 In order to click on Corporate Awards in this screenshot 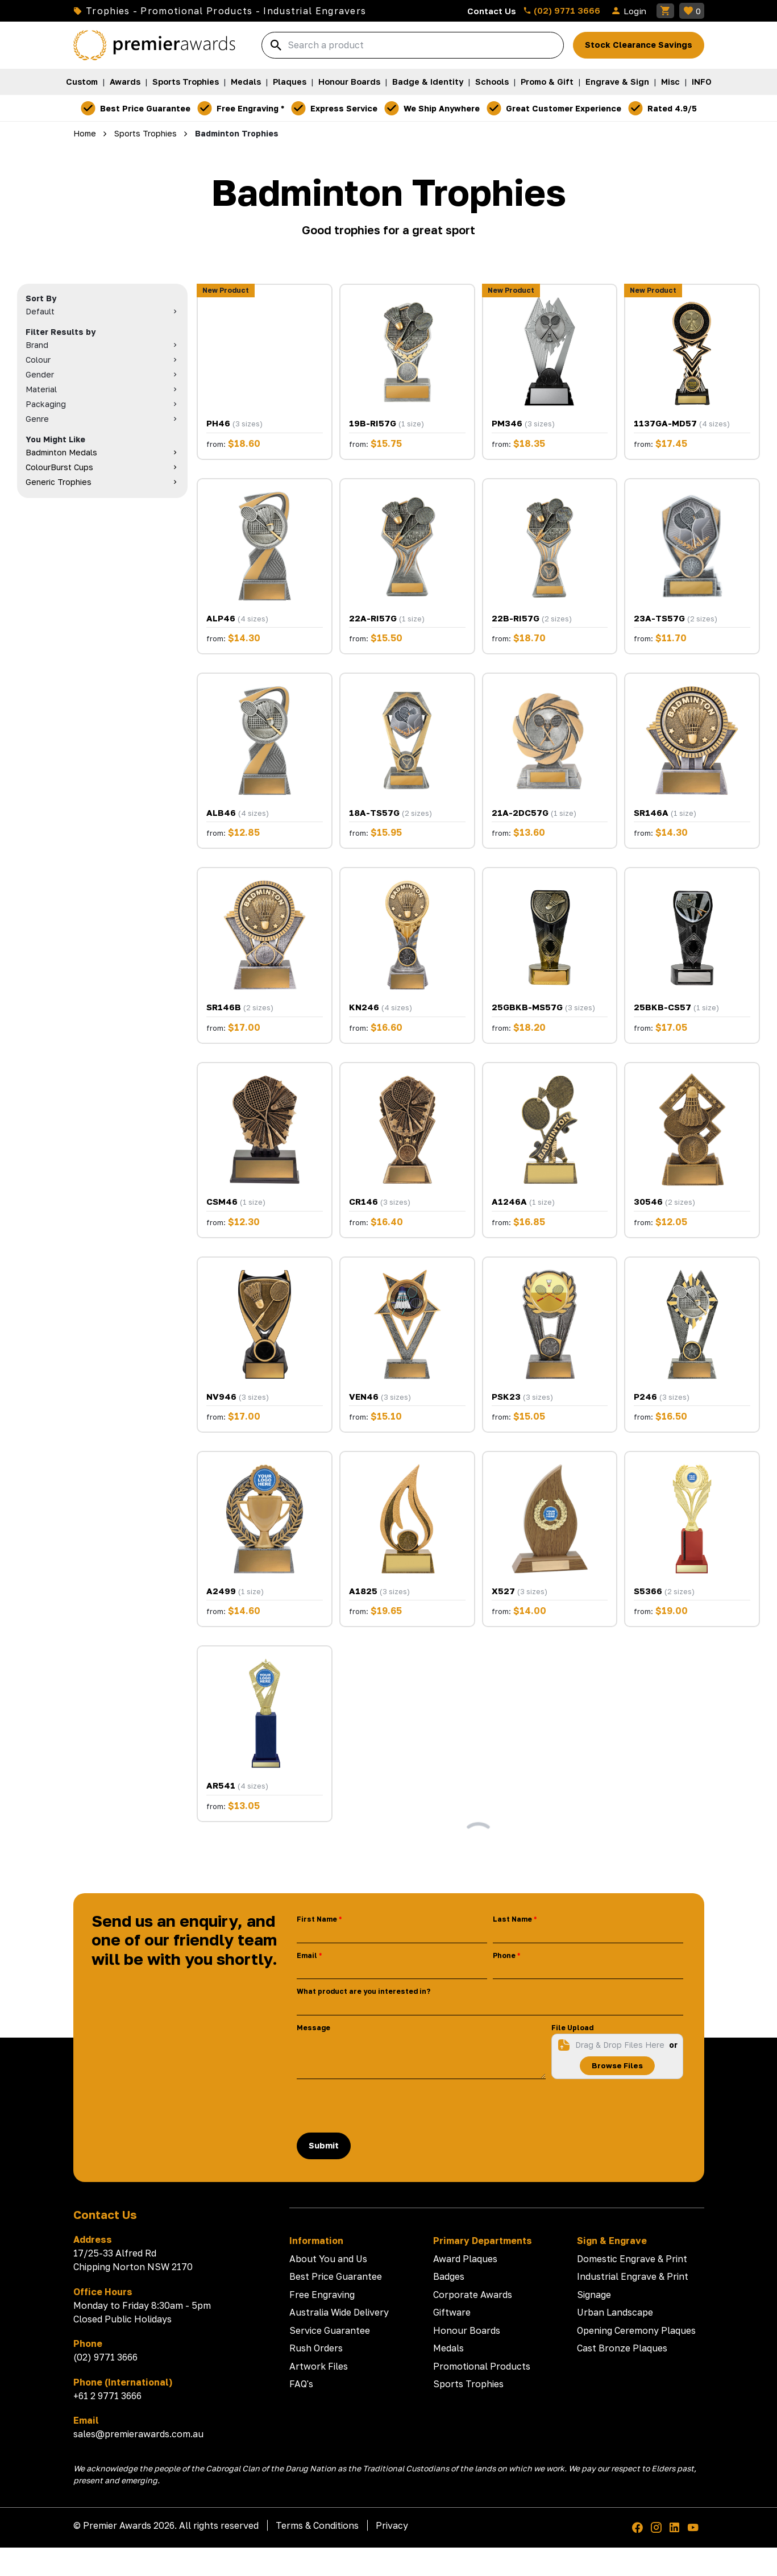, I will do `click(472, 2294)`.